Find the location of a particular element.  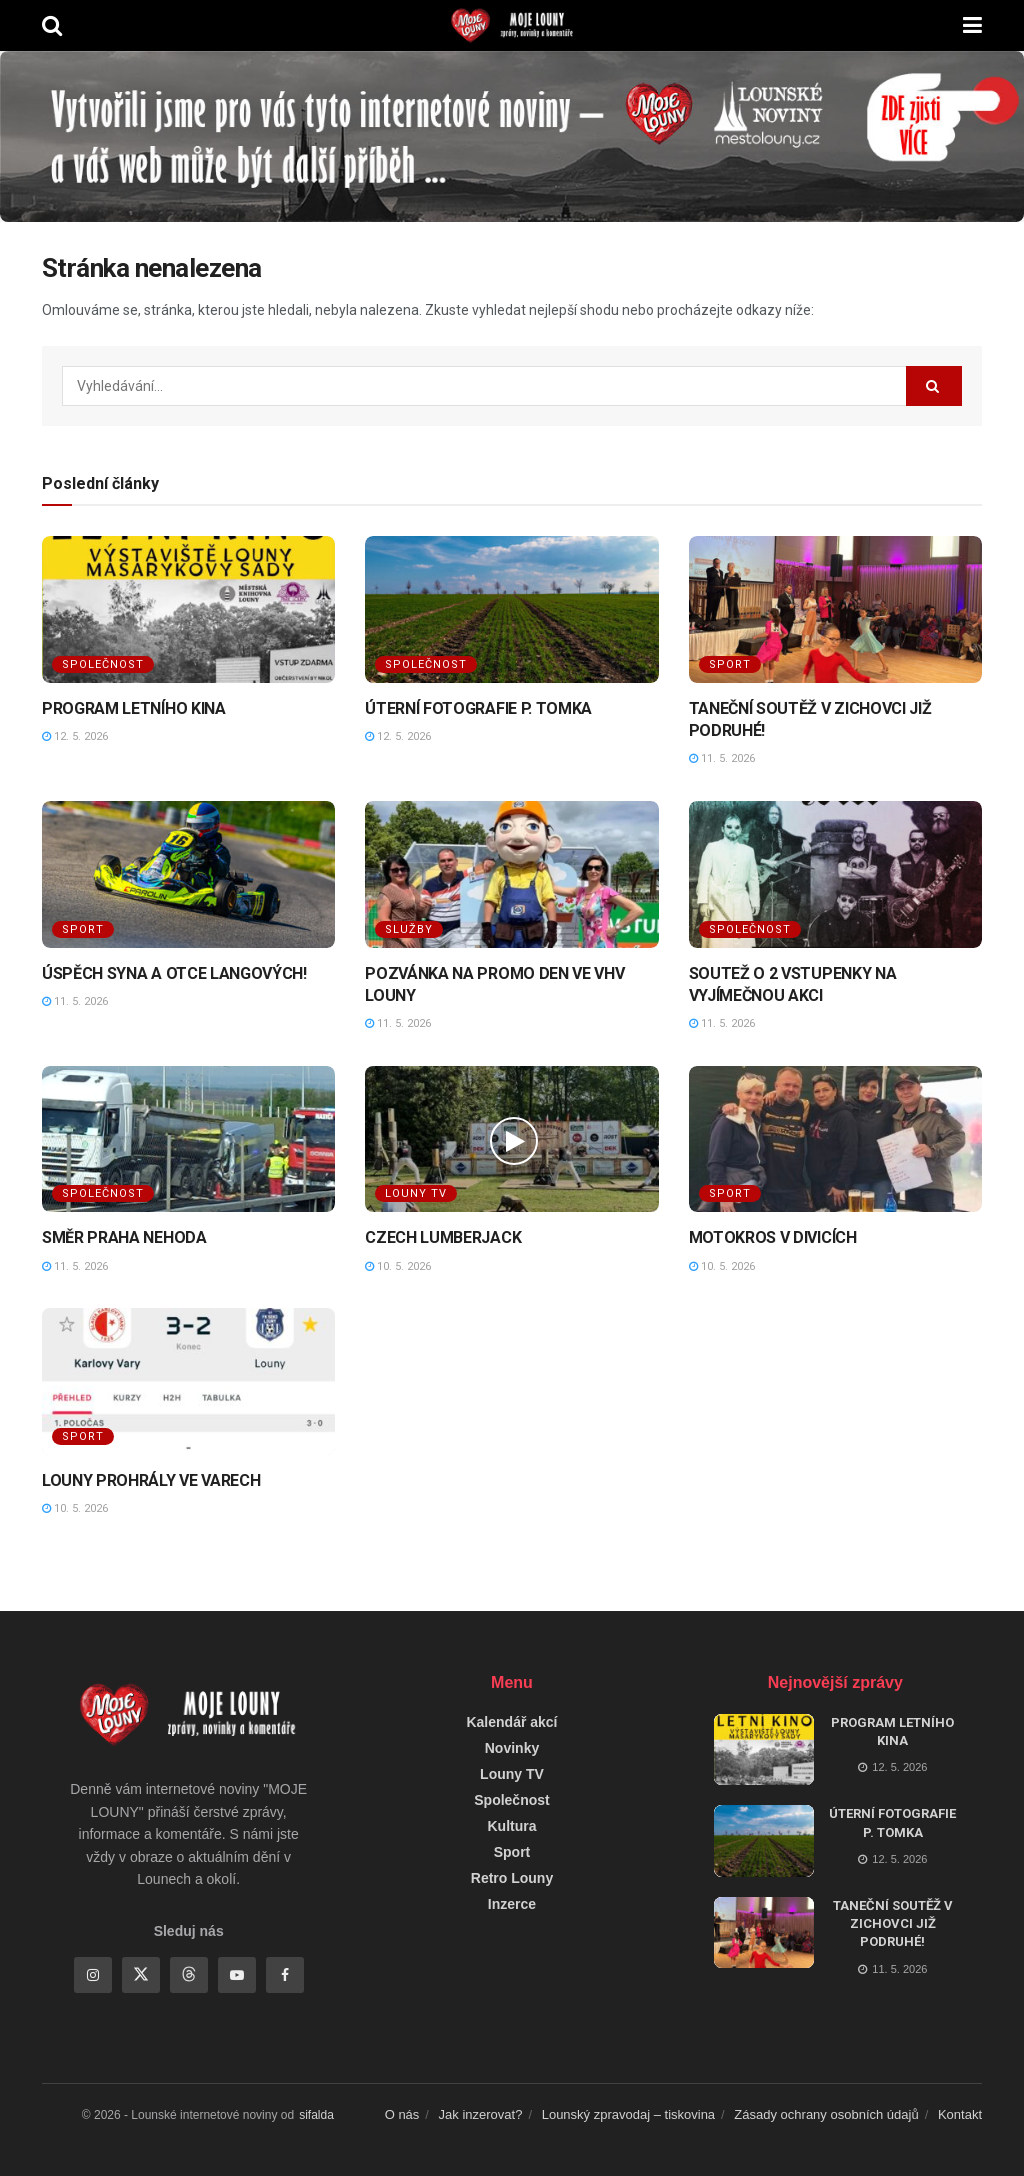

Služby is located at coordinates (409, 929).